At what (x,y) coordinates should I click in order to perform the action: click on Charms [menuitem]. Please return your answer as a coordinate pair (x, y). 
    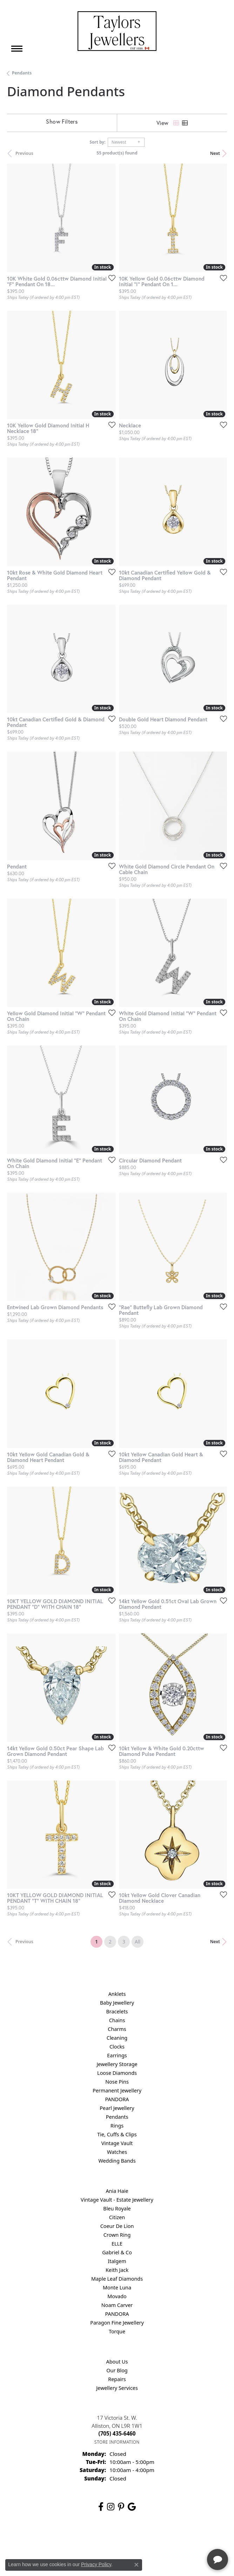
    Looking at the image, I should click on (117, 2029).